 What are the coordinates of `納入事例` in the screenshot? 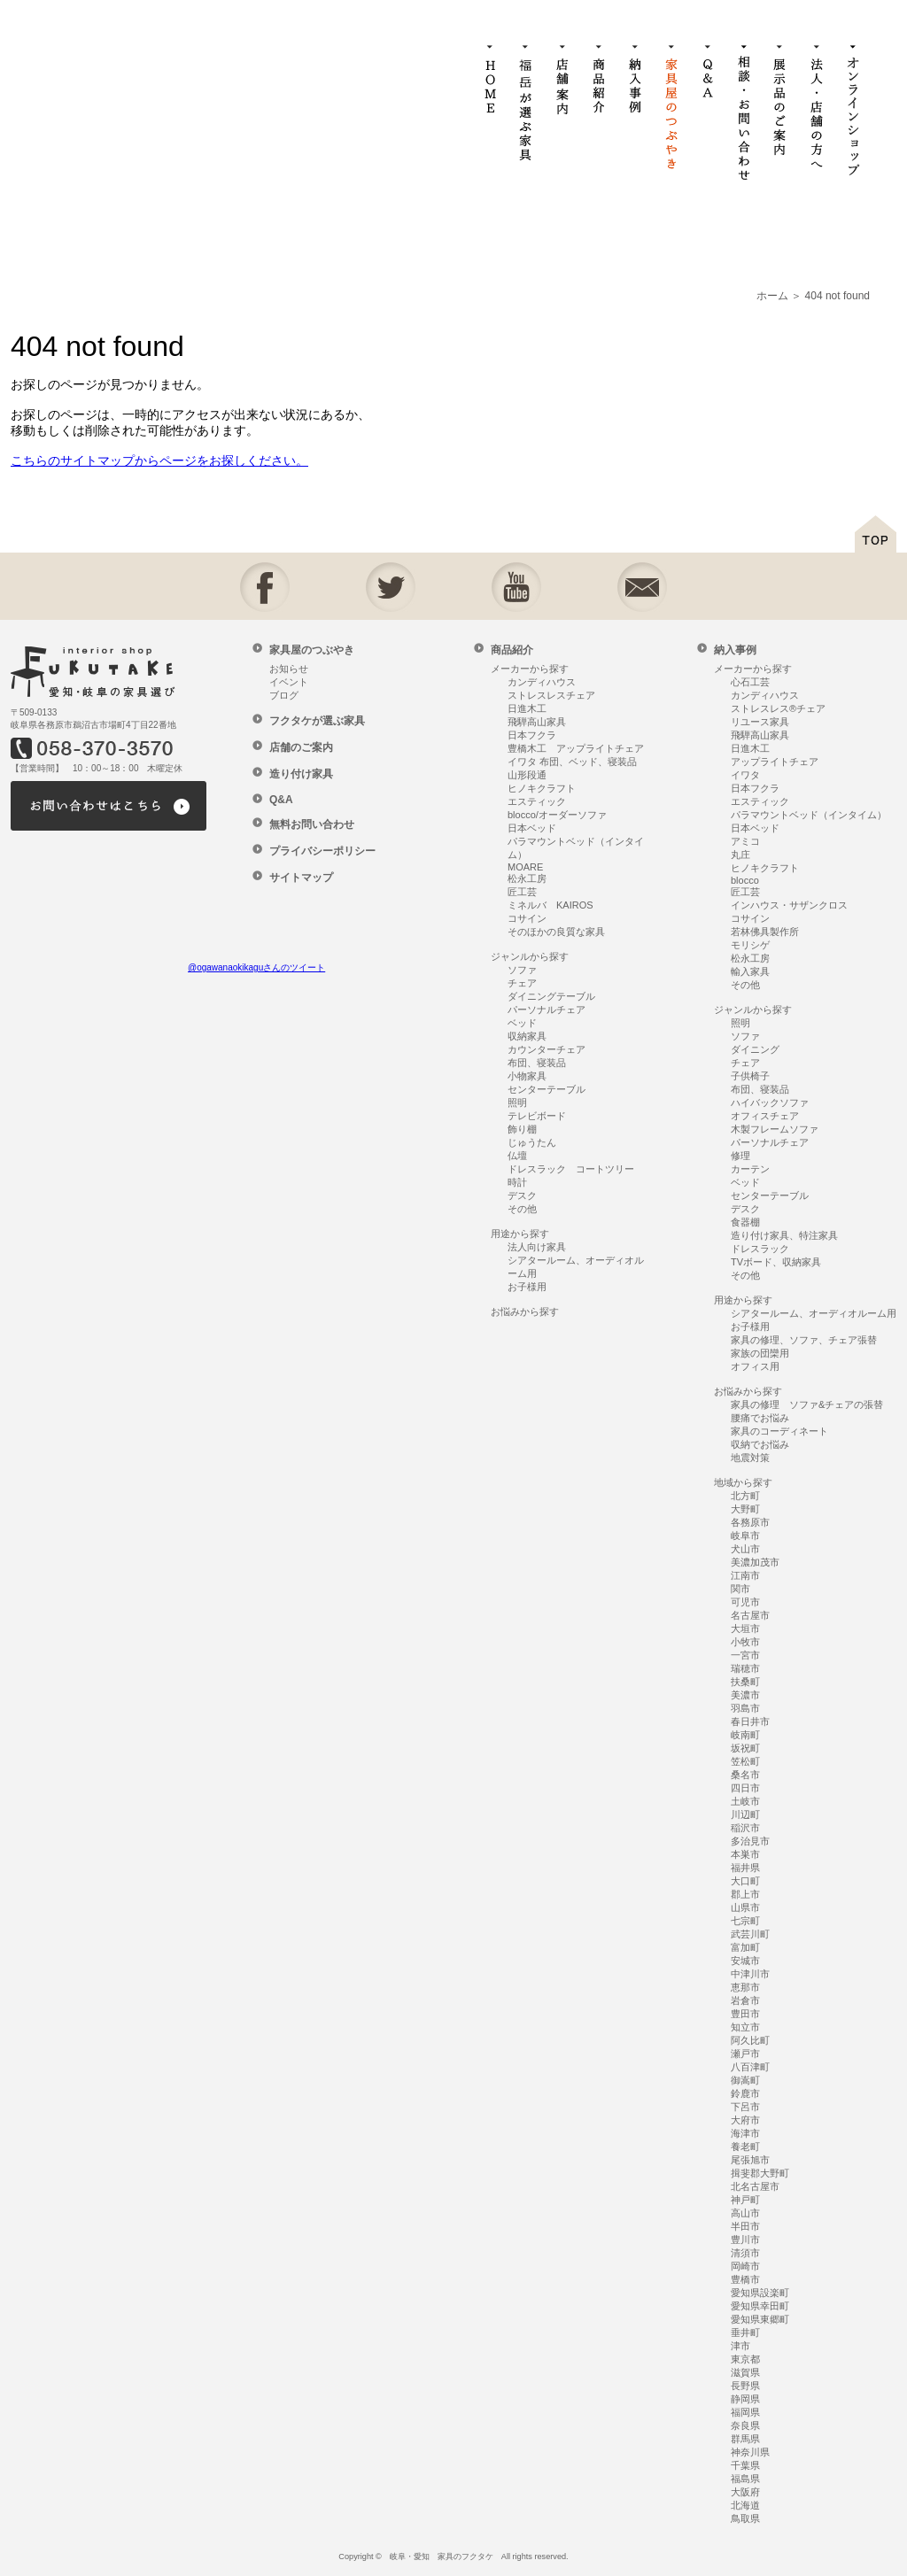 It's located at (735, 650).